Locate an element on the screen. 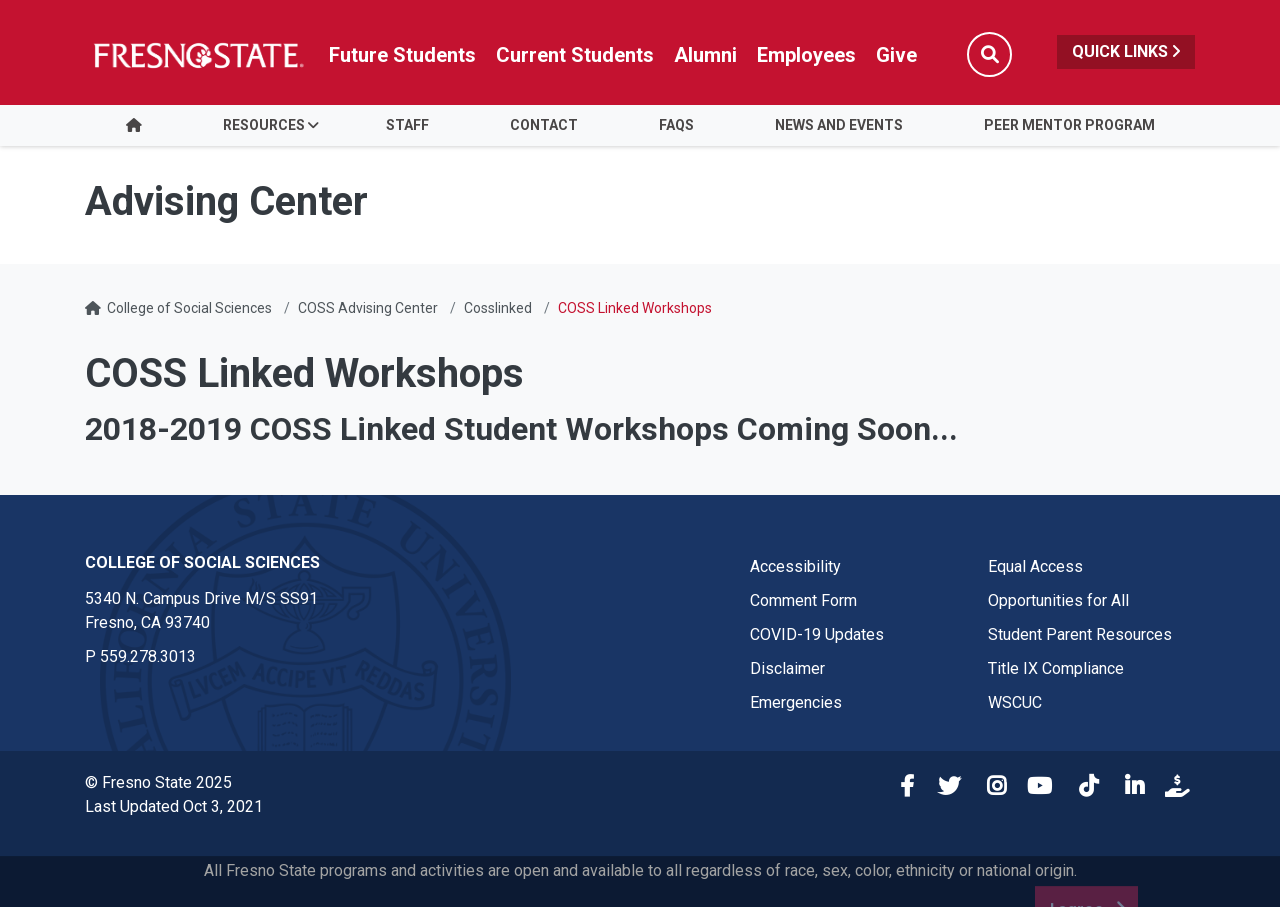  Student Parent Resources is located at coordinates (1080, 634).